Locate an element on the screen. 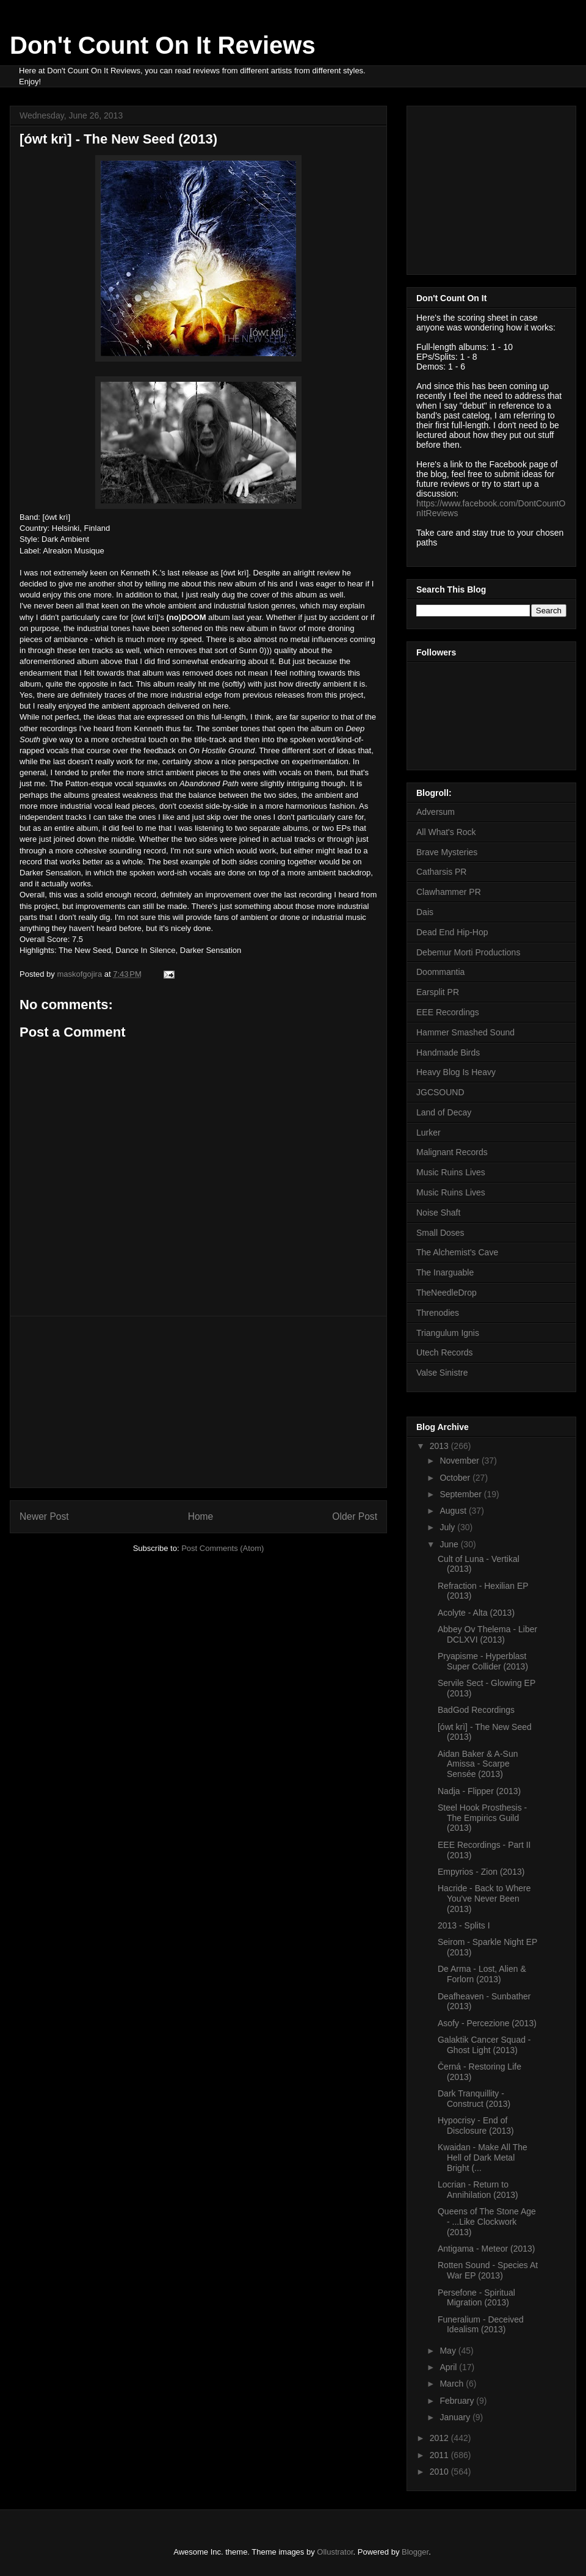 Image resolution: width=586 pixels, height=2576 pixels. Locrian - Return to Annihilation (2013) is located at coordinates (478, 2190).